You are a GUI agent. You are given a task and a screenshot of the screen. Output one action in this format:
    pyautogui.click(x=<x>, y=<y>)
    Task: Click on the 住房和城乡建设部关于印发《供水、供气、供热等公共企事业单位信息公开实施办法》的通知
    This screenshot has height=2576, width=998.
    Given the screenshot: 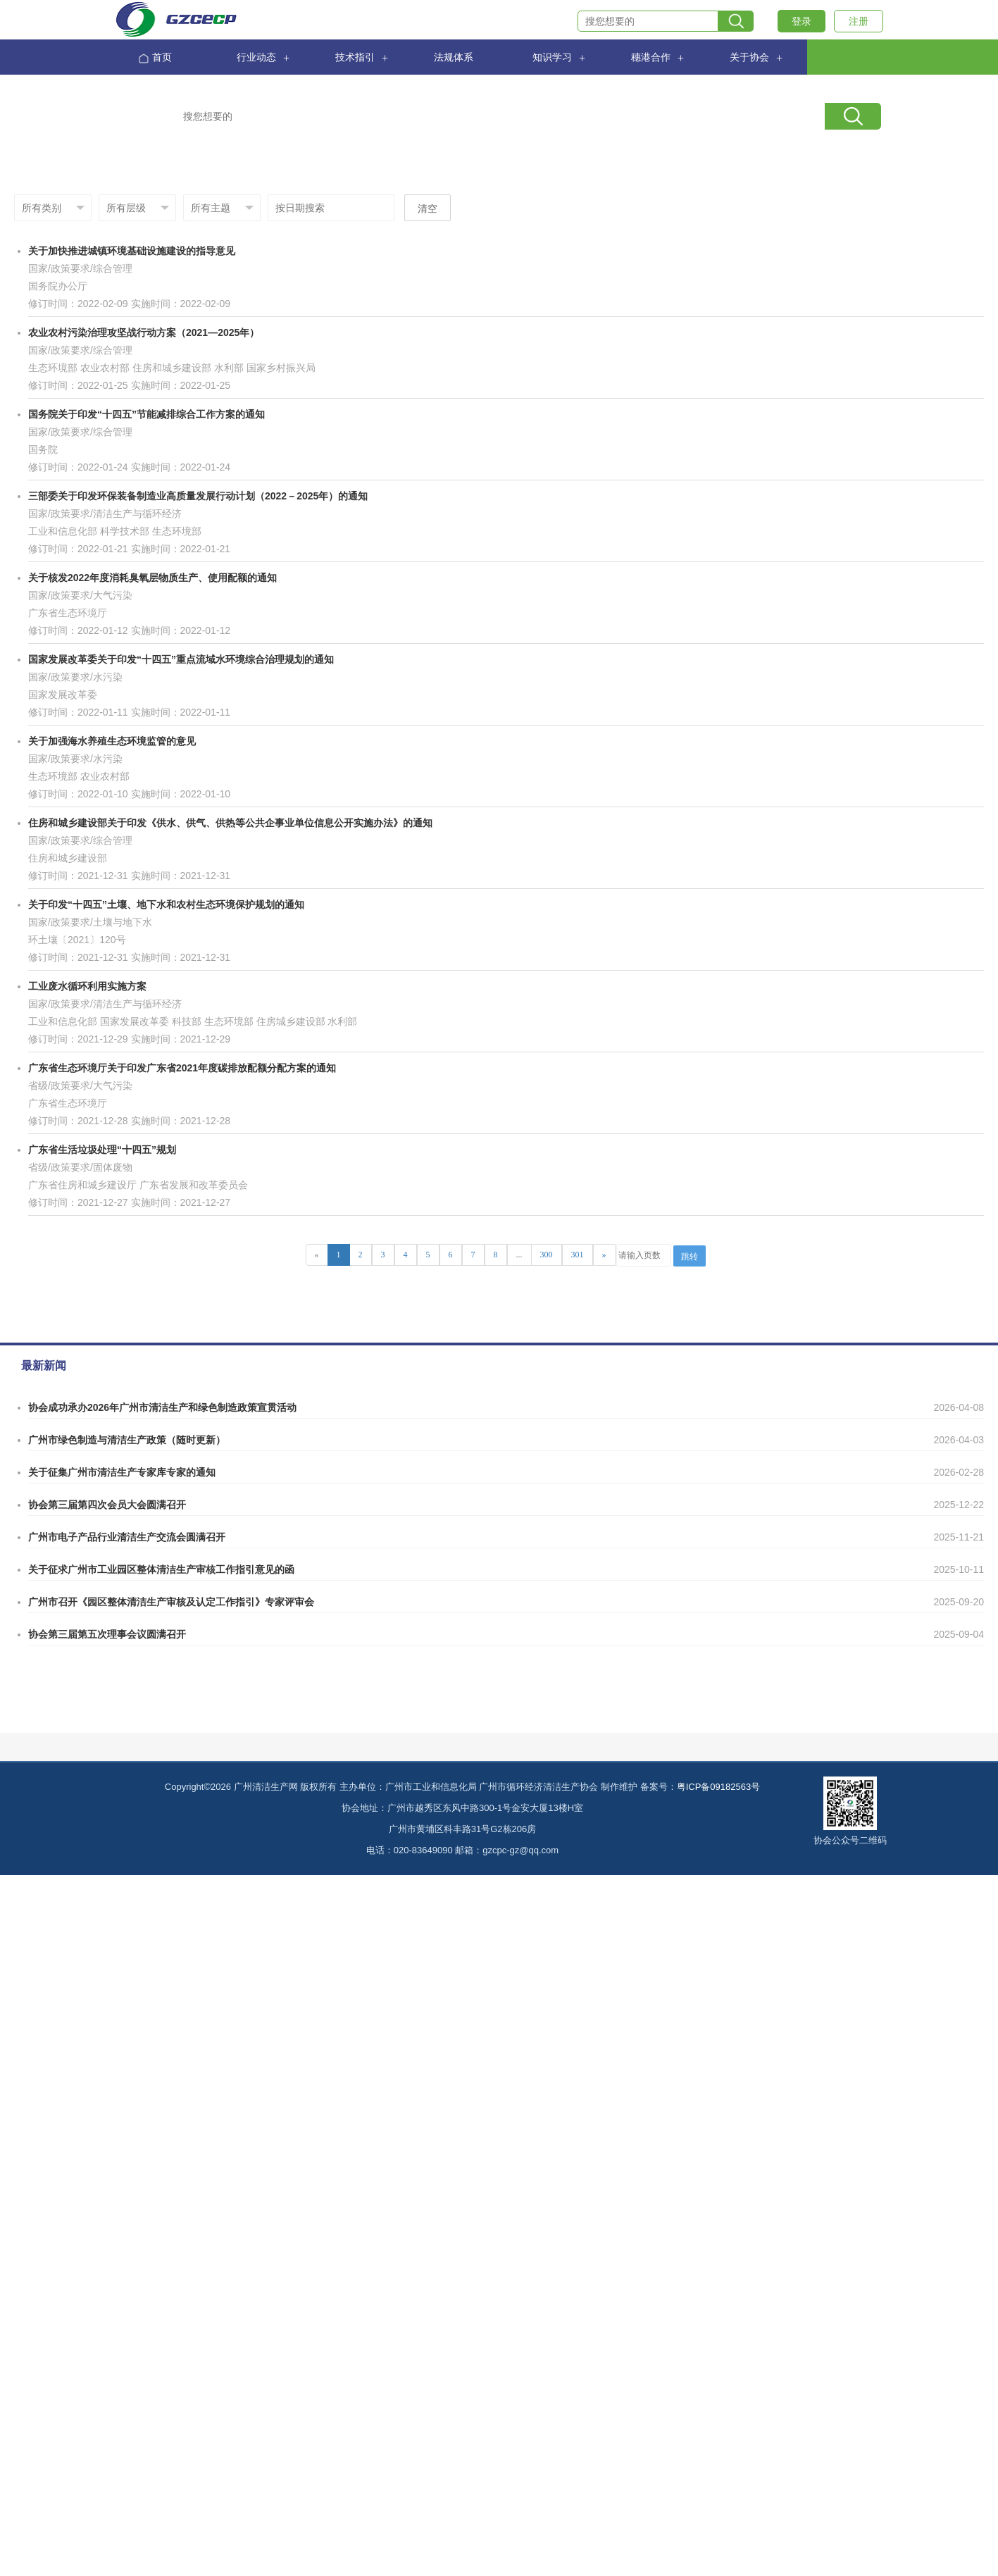 What is the action you would take?
    pyautogui.click(x=230, y=822)
    